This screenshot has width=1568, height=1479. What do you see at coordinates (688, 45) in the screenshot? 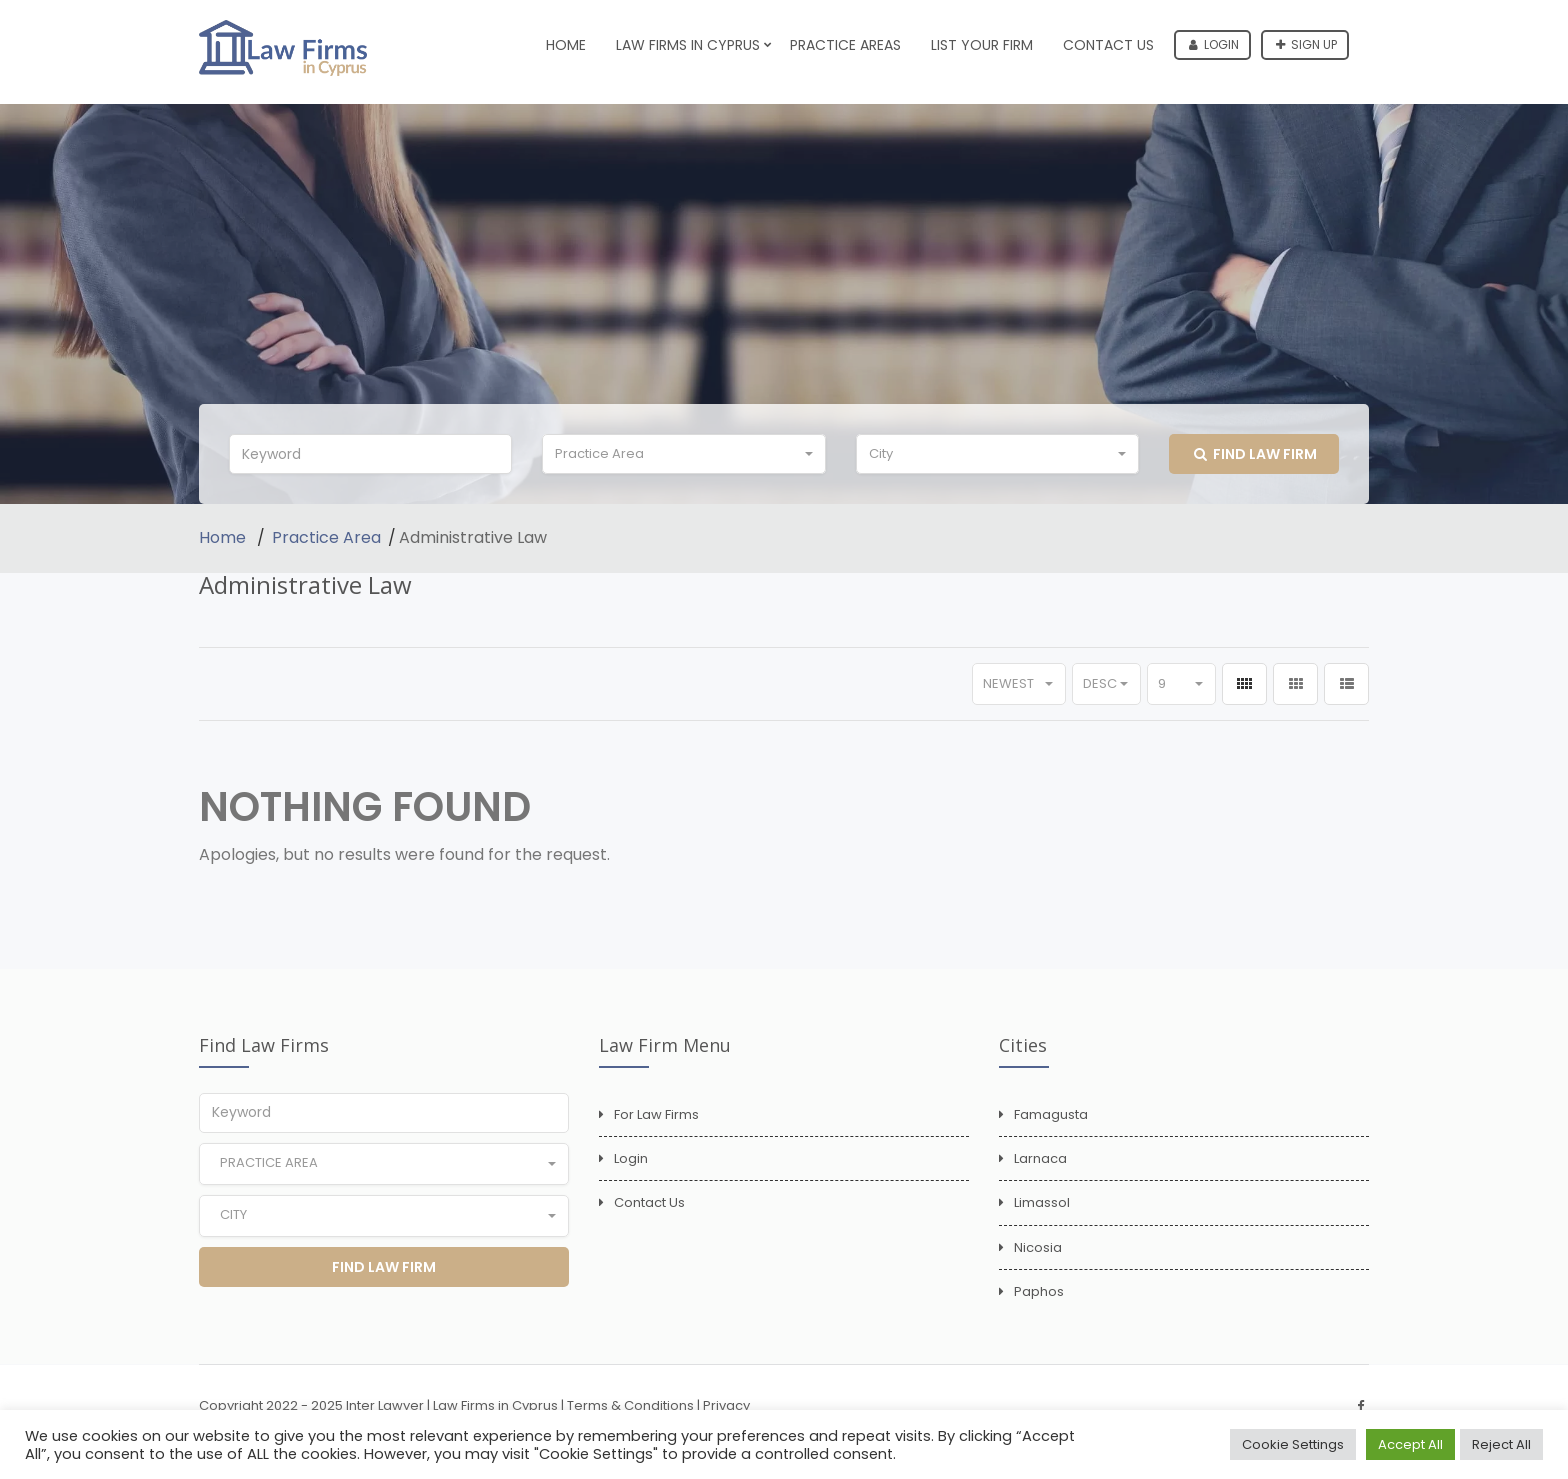
I see `Law Firms in Cyprus` at bounding box center [688, 45].